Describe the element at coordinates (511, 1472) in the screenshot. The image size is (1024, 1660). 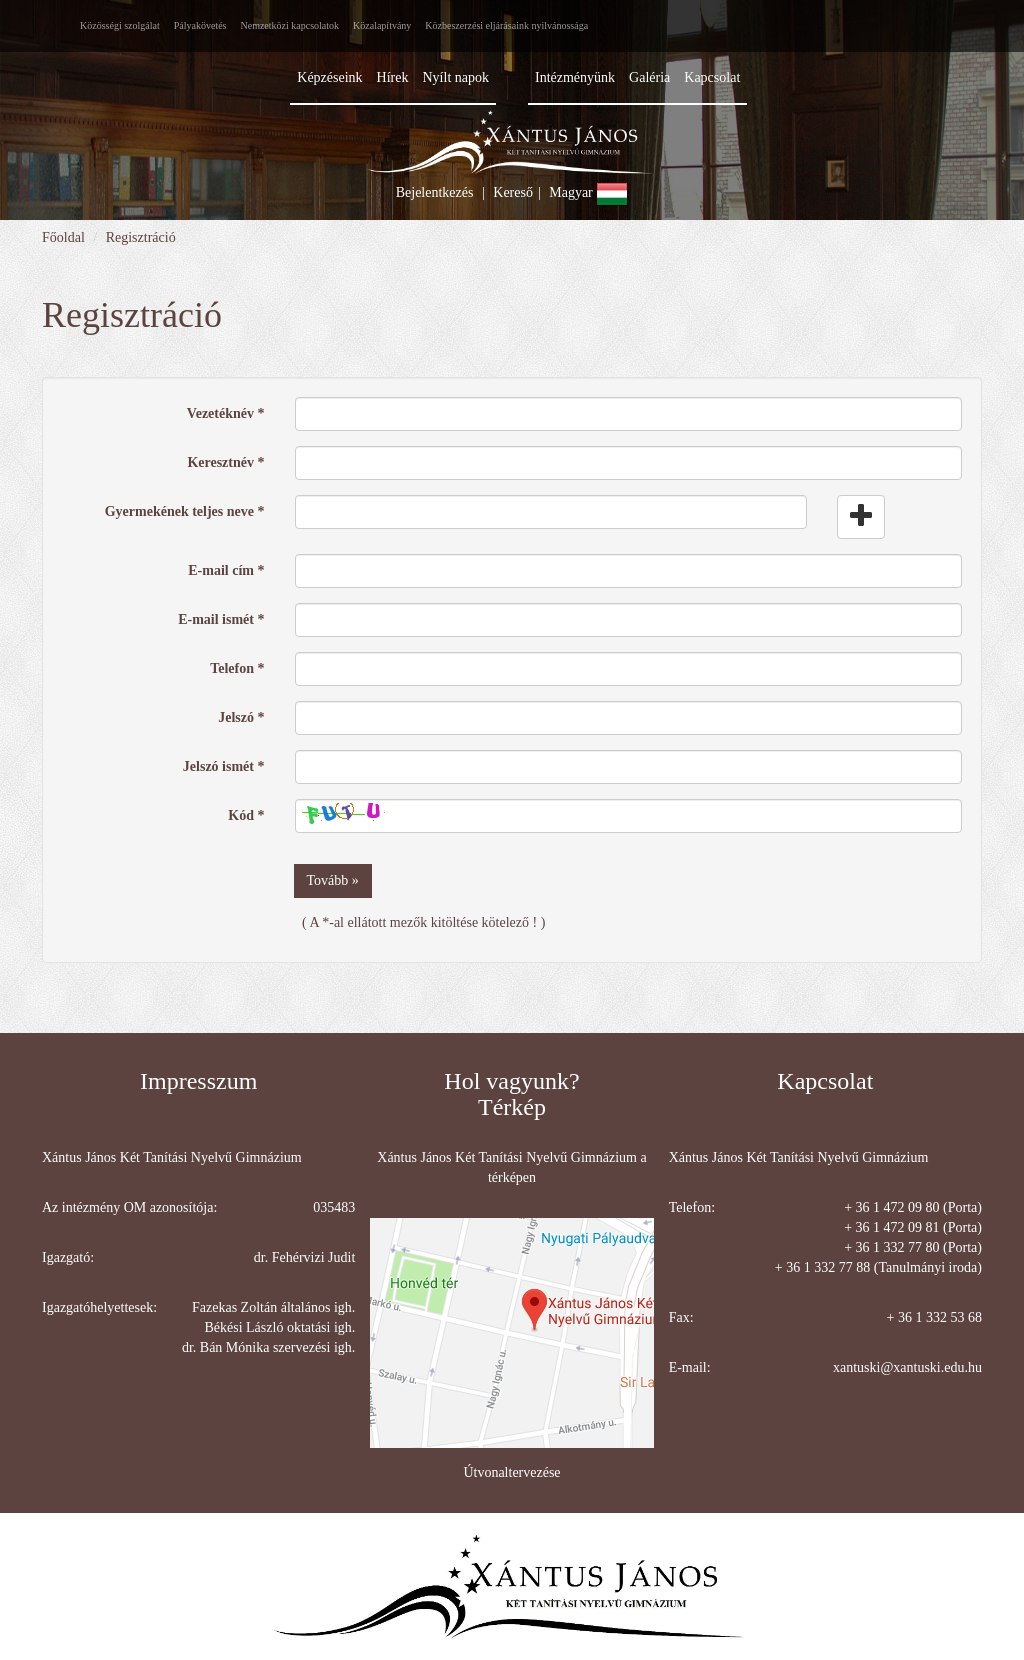
I see `Útvonaltervezése` at that location.